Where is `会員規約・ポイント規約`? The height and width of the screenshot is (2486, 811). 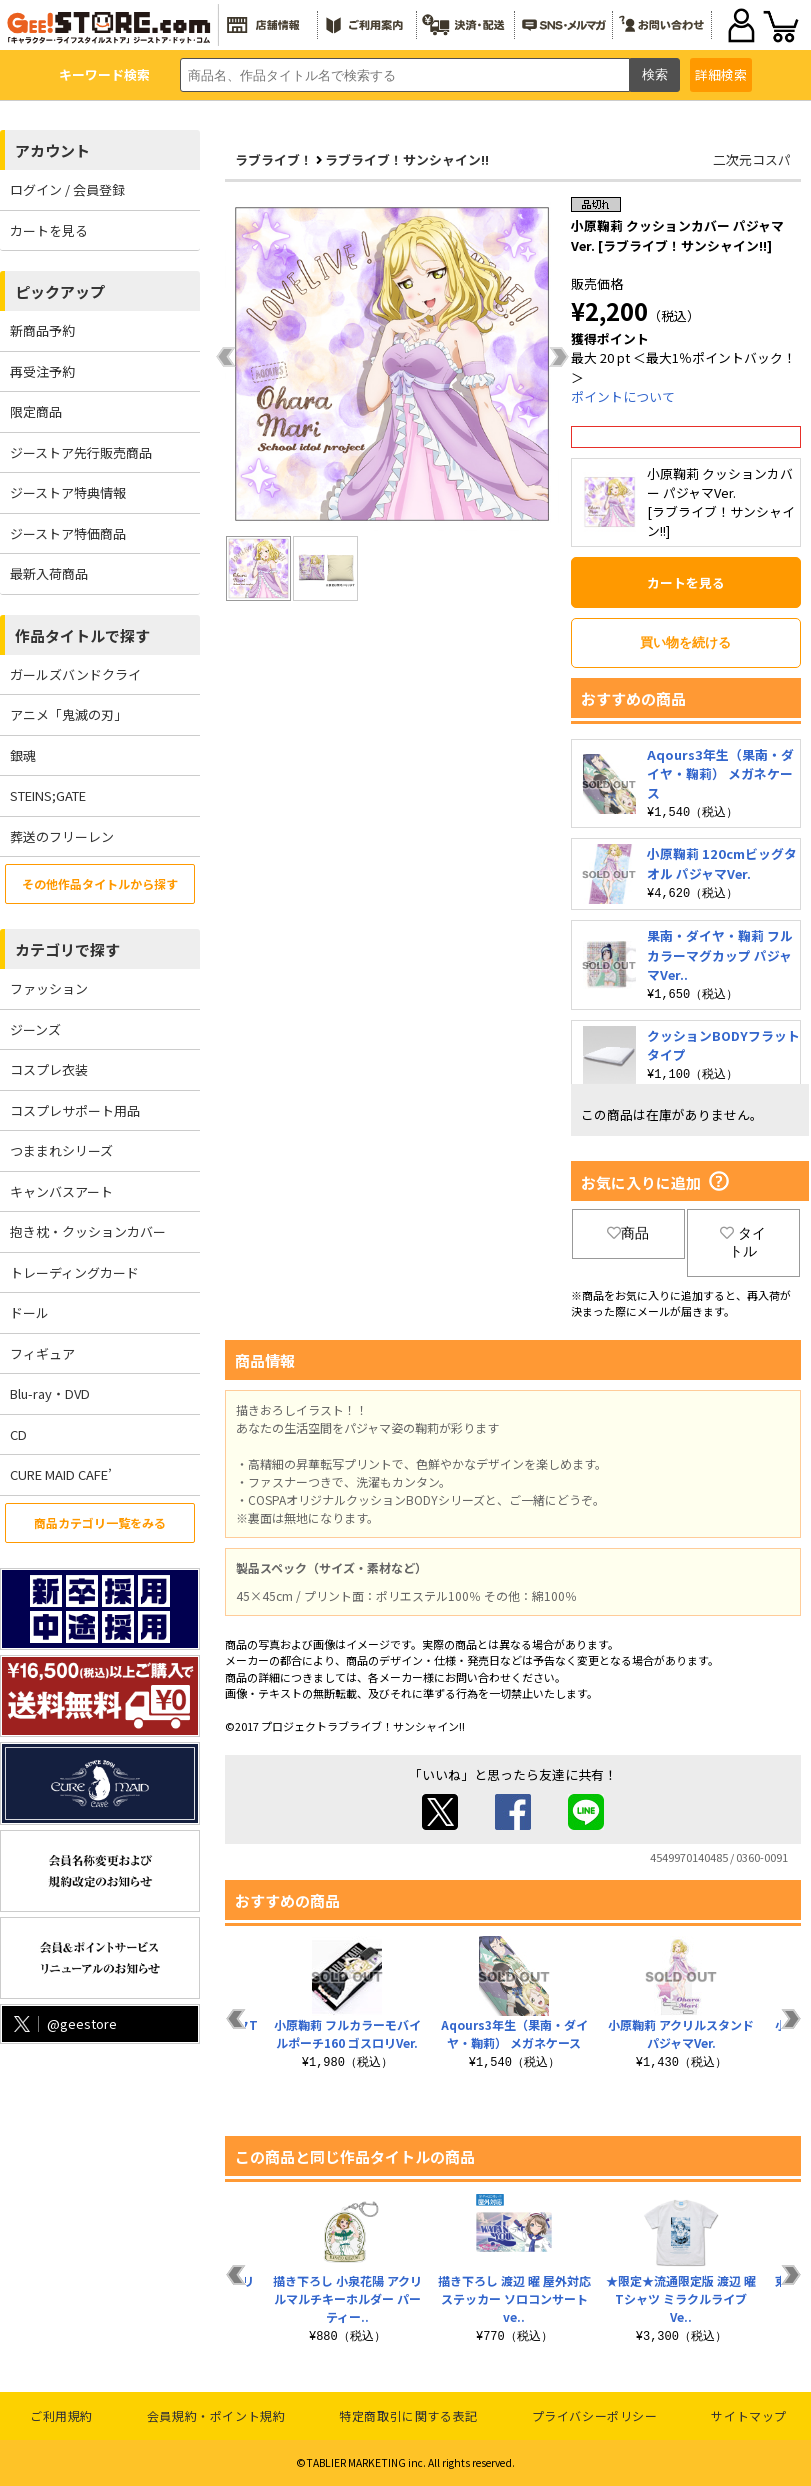 会員規約・ポイント規約 is located at coordinates (216, 2415).